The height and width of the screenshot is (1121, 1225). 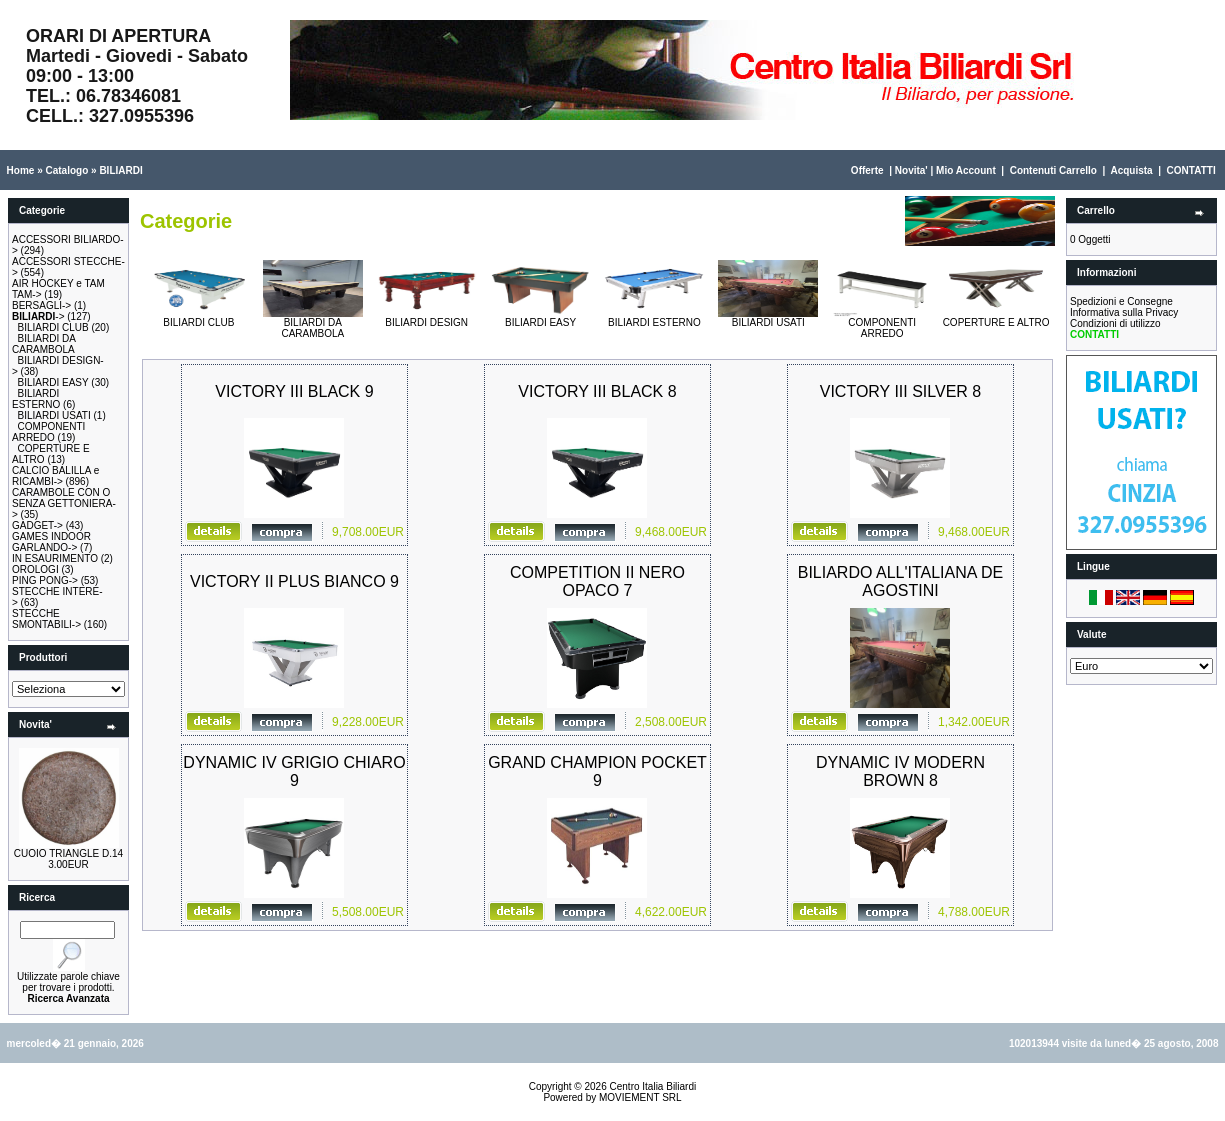 What do you see at coordinates (597, 581) in the screenshot?
I see `COMPETITION II NERO OPACO 7` at bounding box center [597, 581].